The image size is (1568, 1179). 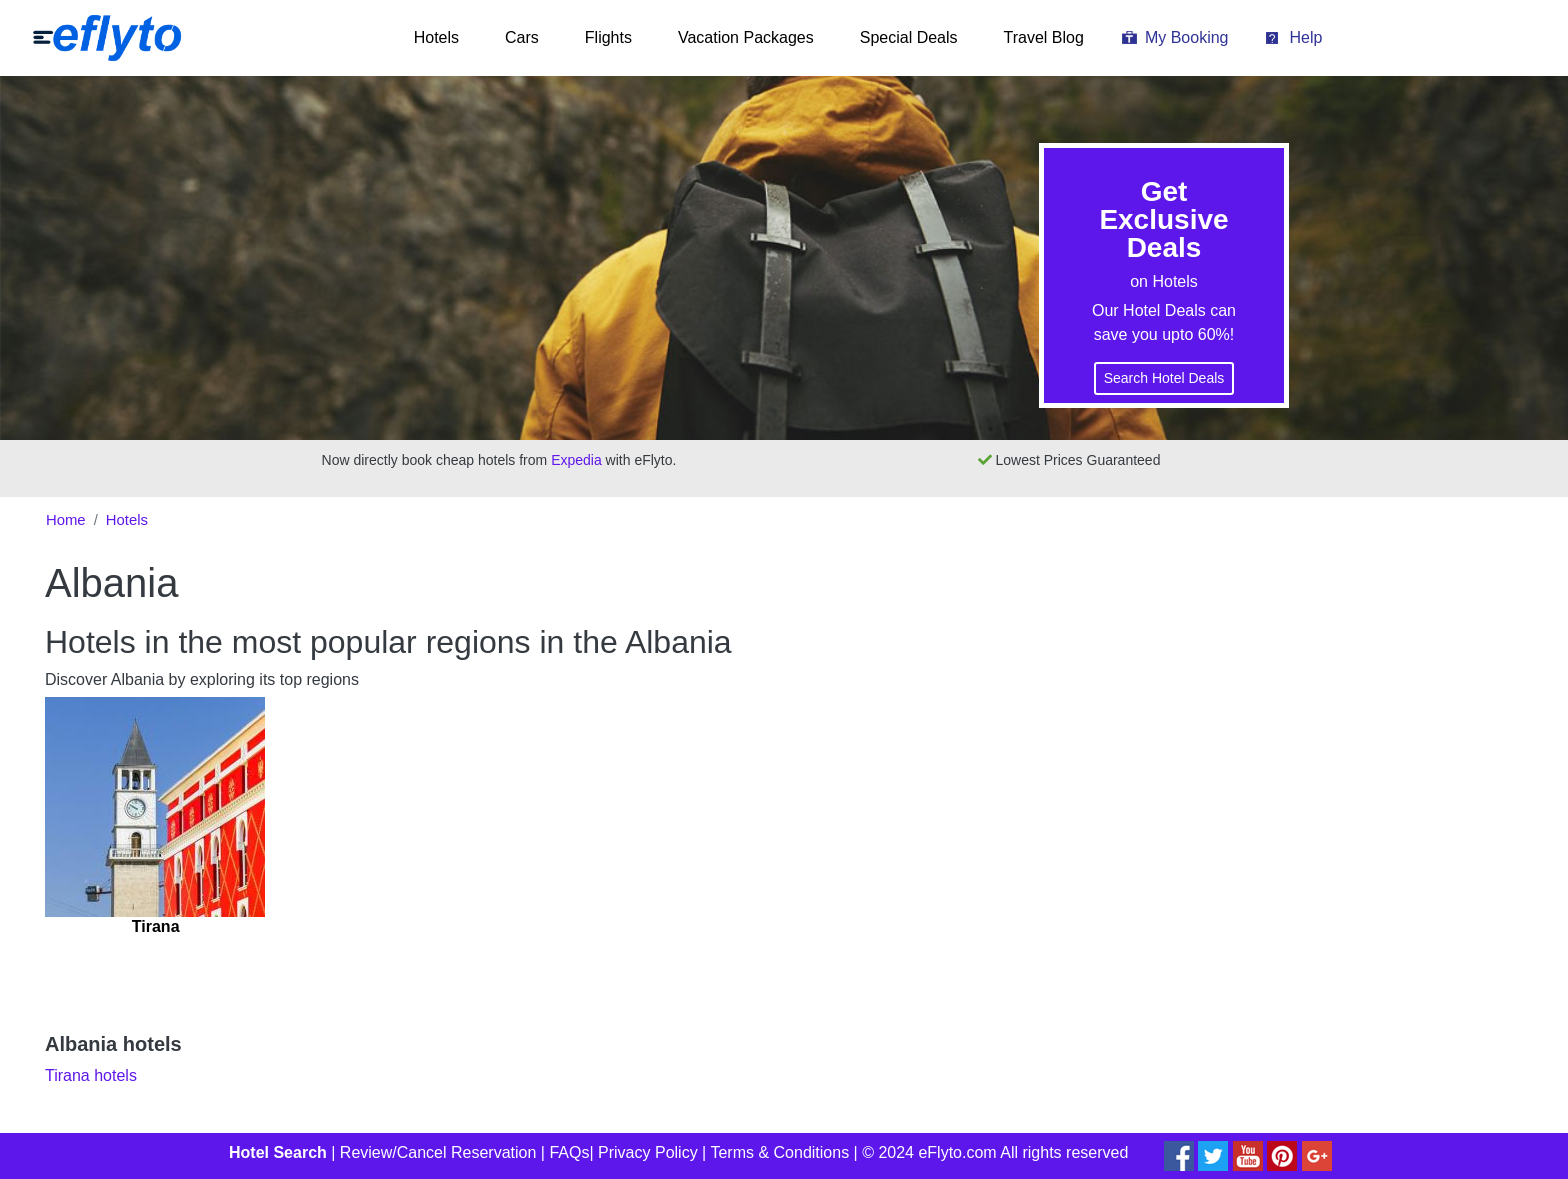 I want to click on Flights, so click(x=608, y=37).